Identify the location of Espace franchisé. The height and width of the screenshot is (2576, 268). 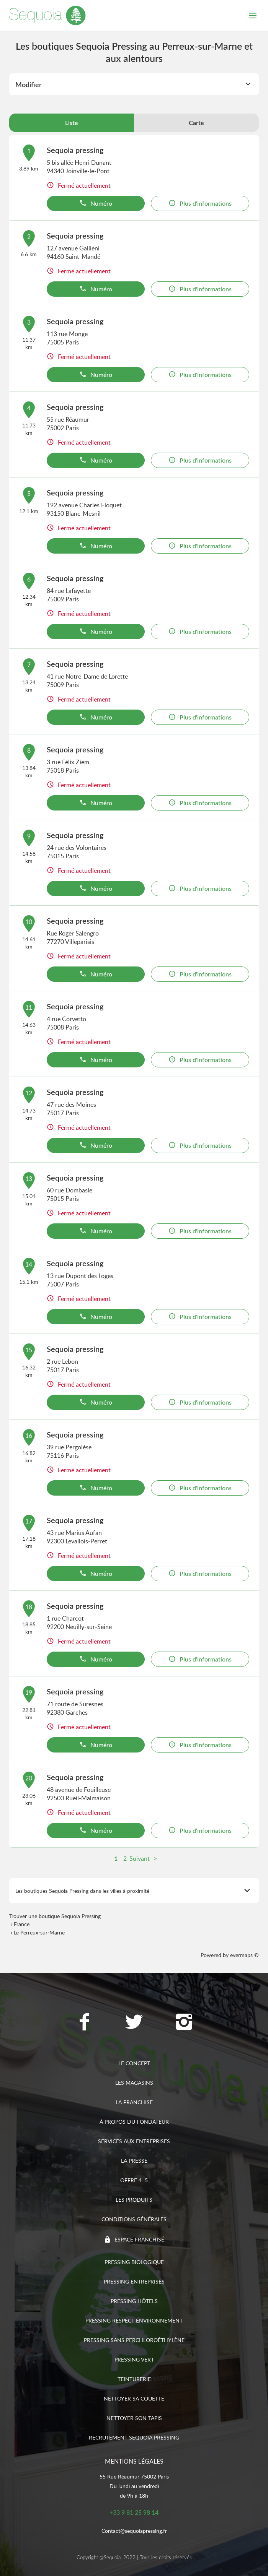
(139, 2239).